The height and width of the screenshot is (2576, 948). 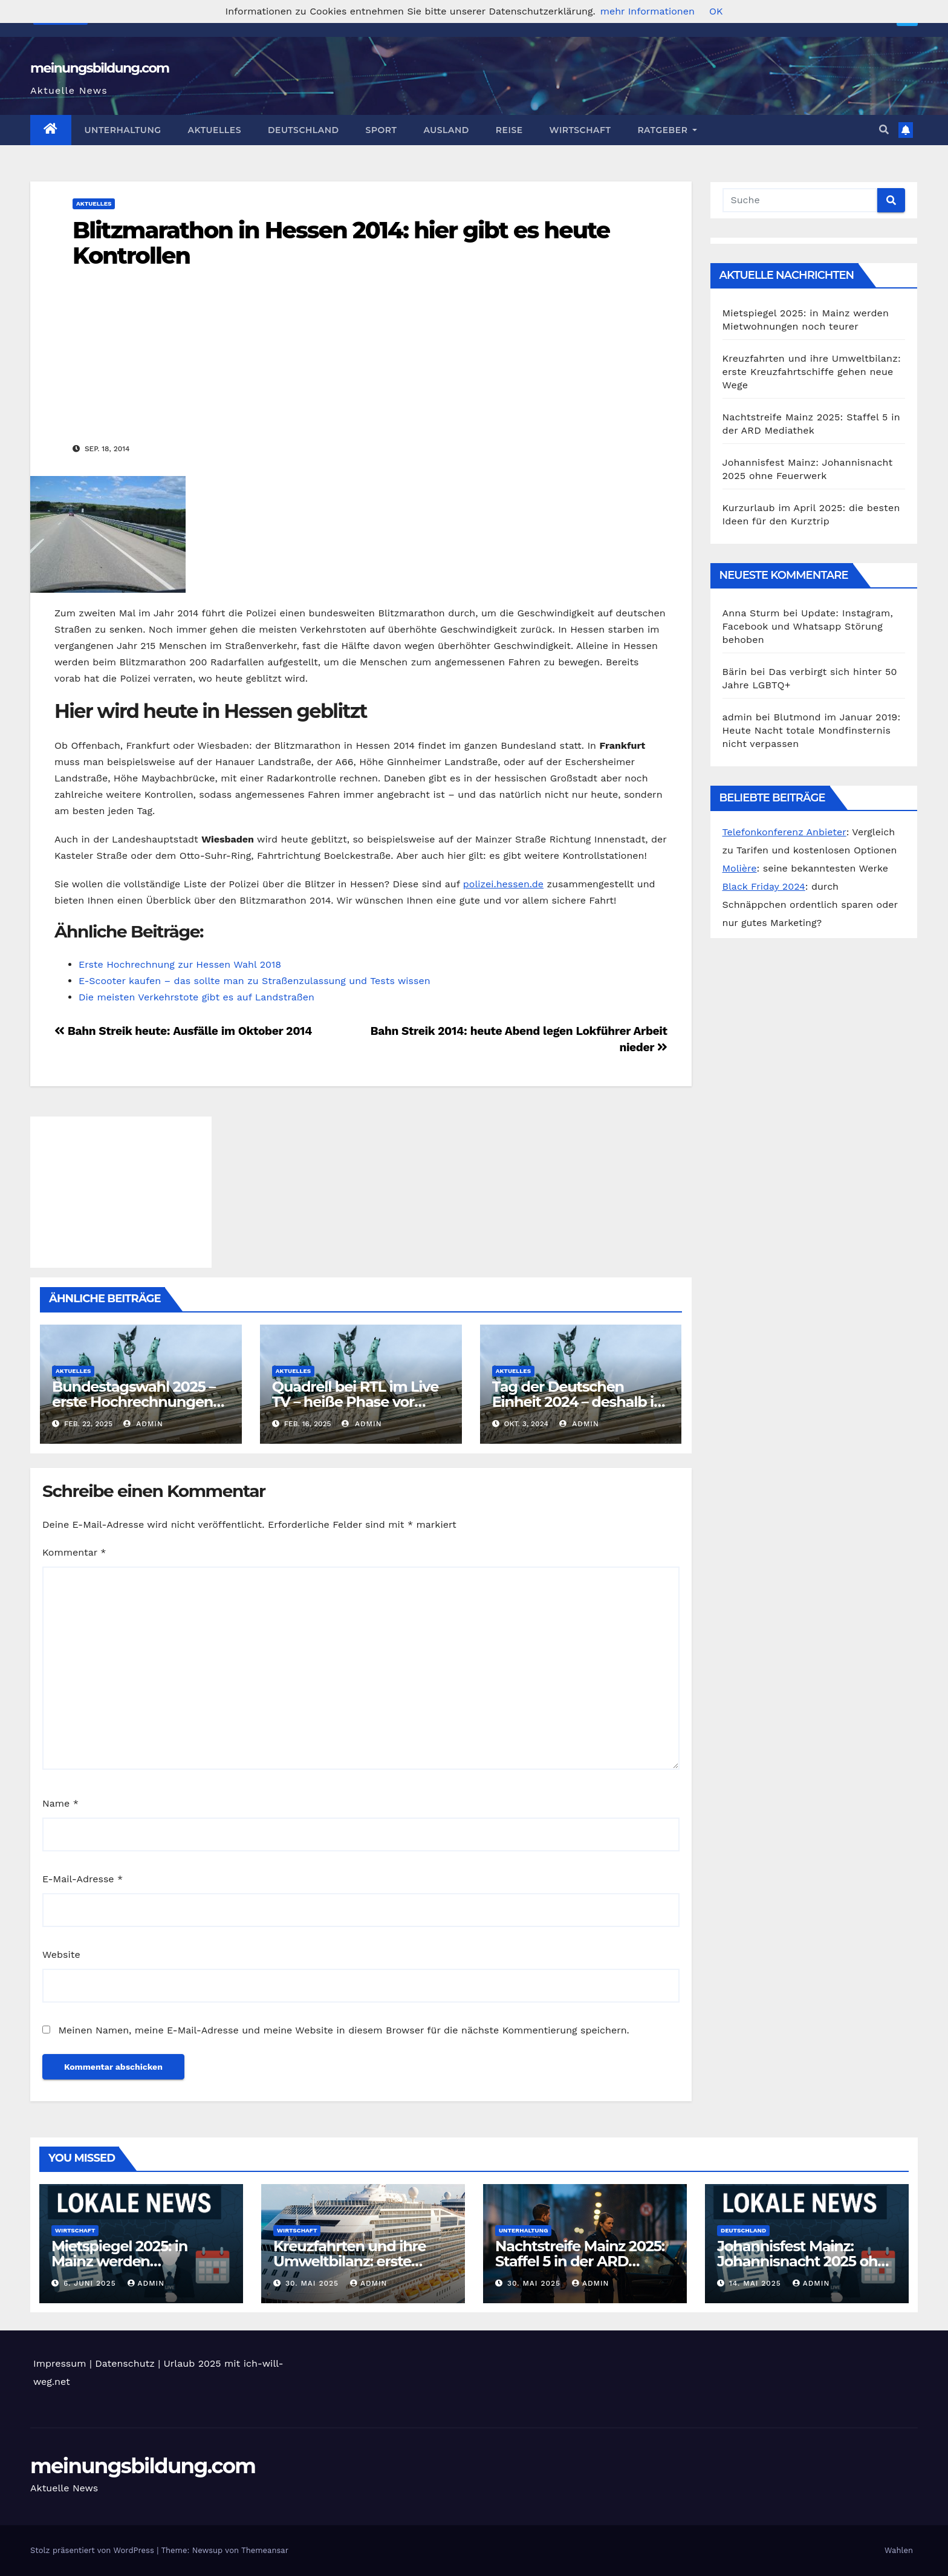 What do you see at coordinates (313, 2283) in the screenshot?
I see `30. Mai 2025` at bounding box center [313, 2283].